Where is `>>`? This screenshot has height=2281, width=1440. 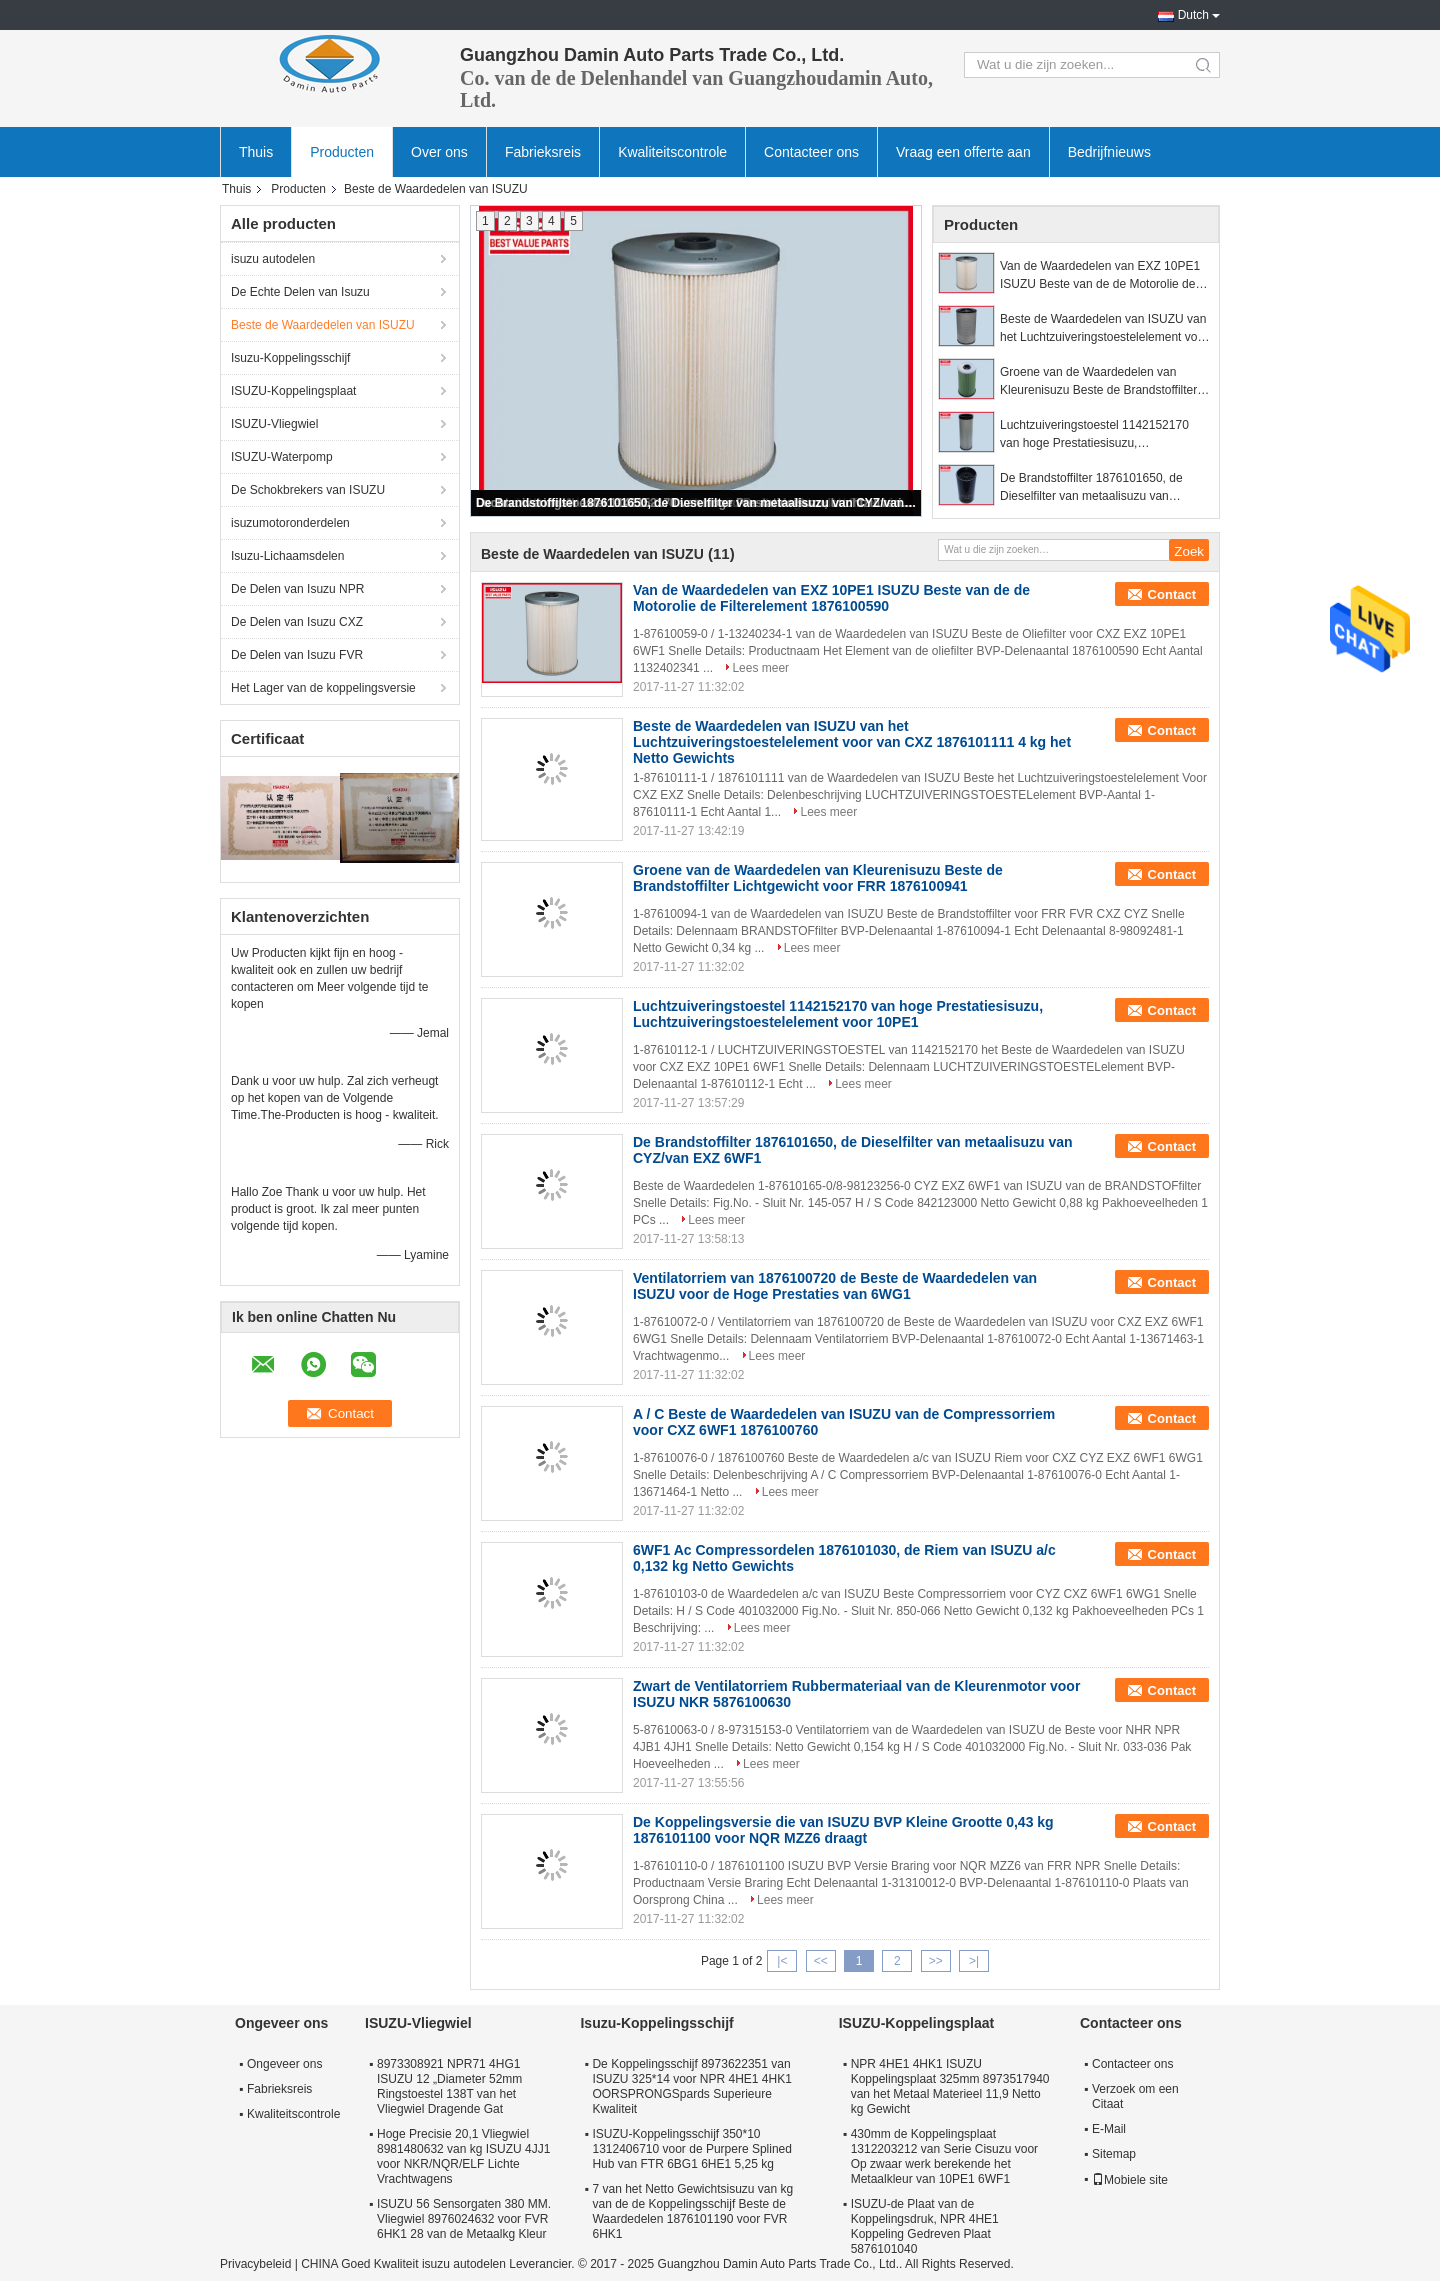 >> is located at coordinates (936, 1961).